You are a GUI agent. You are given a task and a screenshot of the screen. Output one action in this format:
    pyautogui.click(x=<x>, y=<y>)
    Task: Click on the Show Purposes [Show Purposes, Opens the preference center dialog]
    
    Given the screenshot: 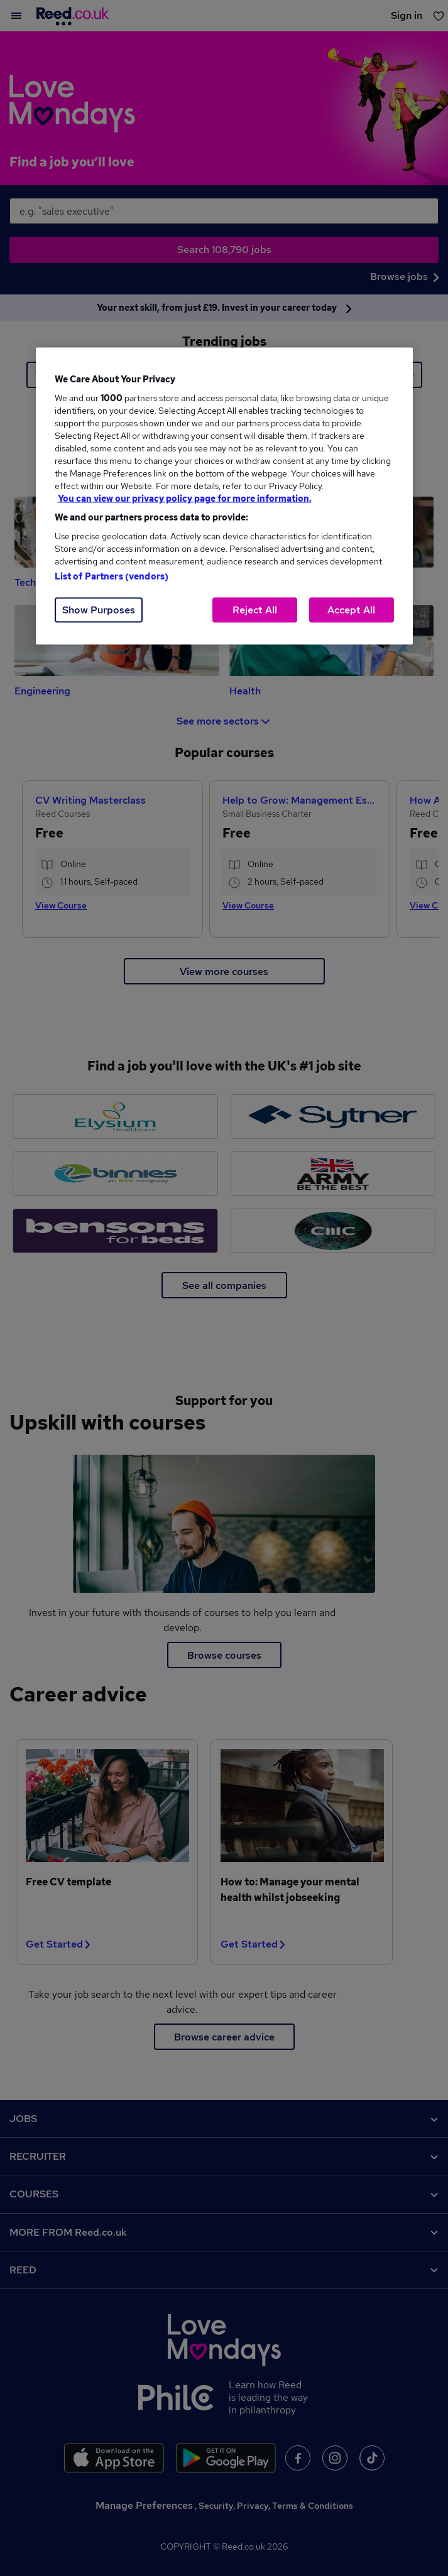 What is the action you would take?
    pyautogui.click(x=98, y=610)
    